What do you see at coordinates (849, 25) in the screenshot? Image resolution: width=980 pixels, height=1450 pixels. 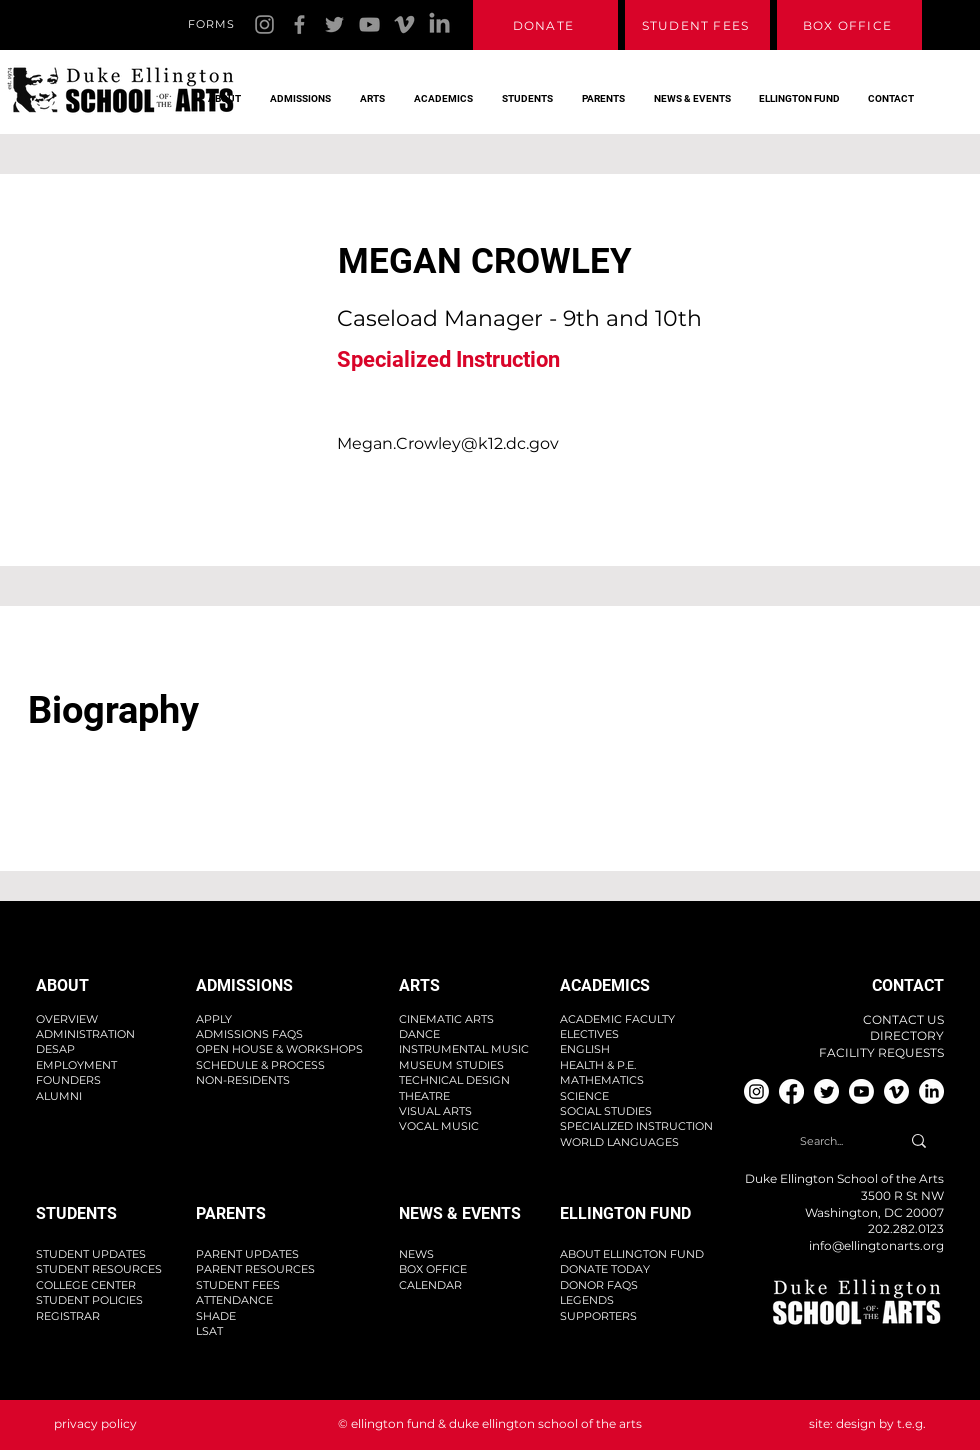 I see `[BOX OFFICE]` at bounding box center [849, 25].